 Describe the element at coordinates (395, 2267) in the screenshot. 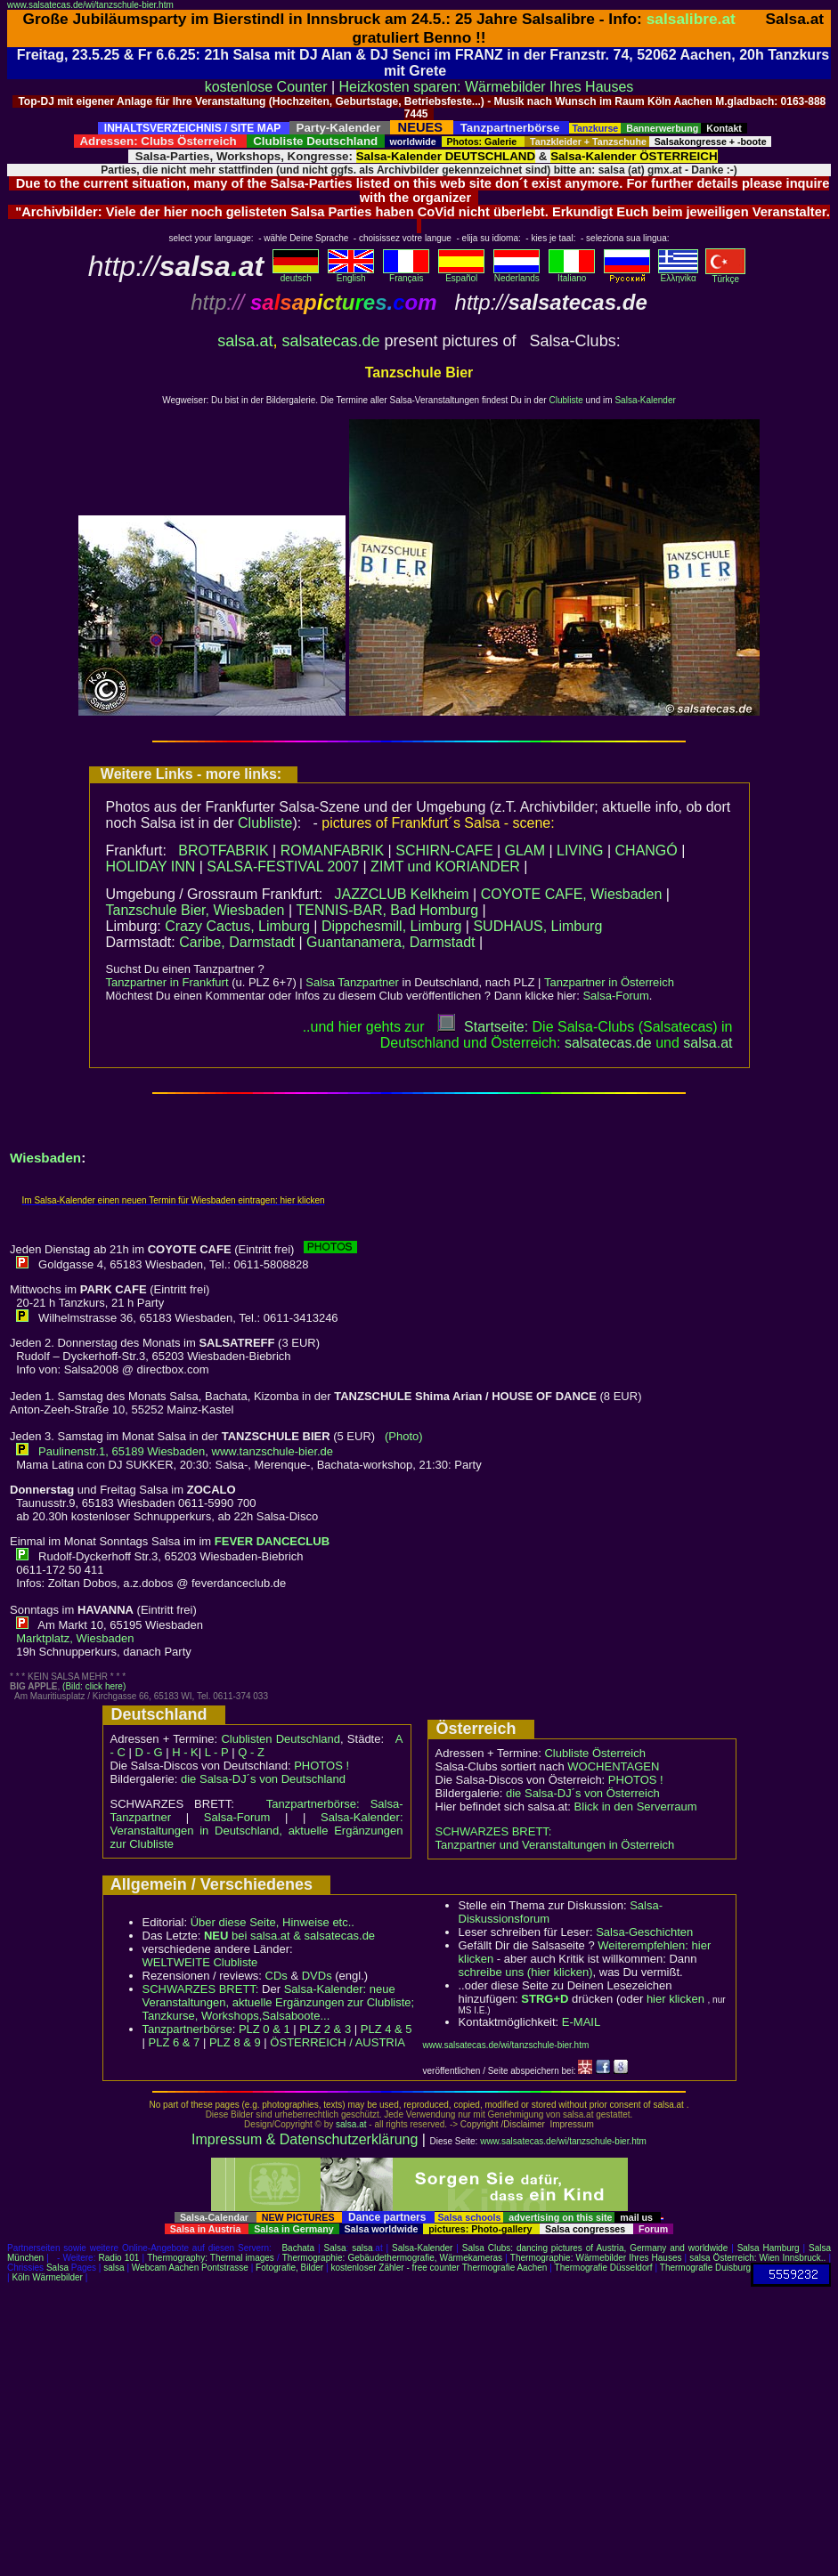

I see `kostenloser Zähler - free counter` at that location.